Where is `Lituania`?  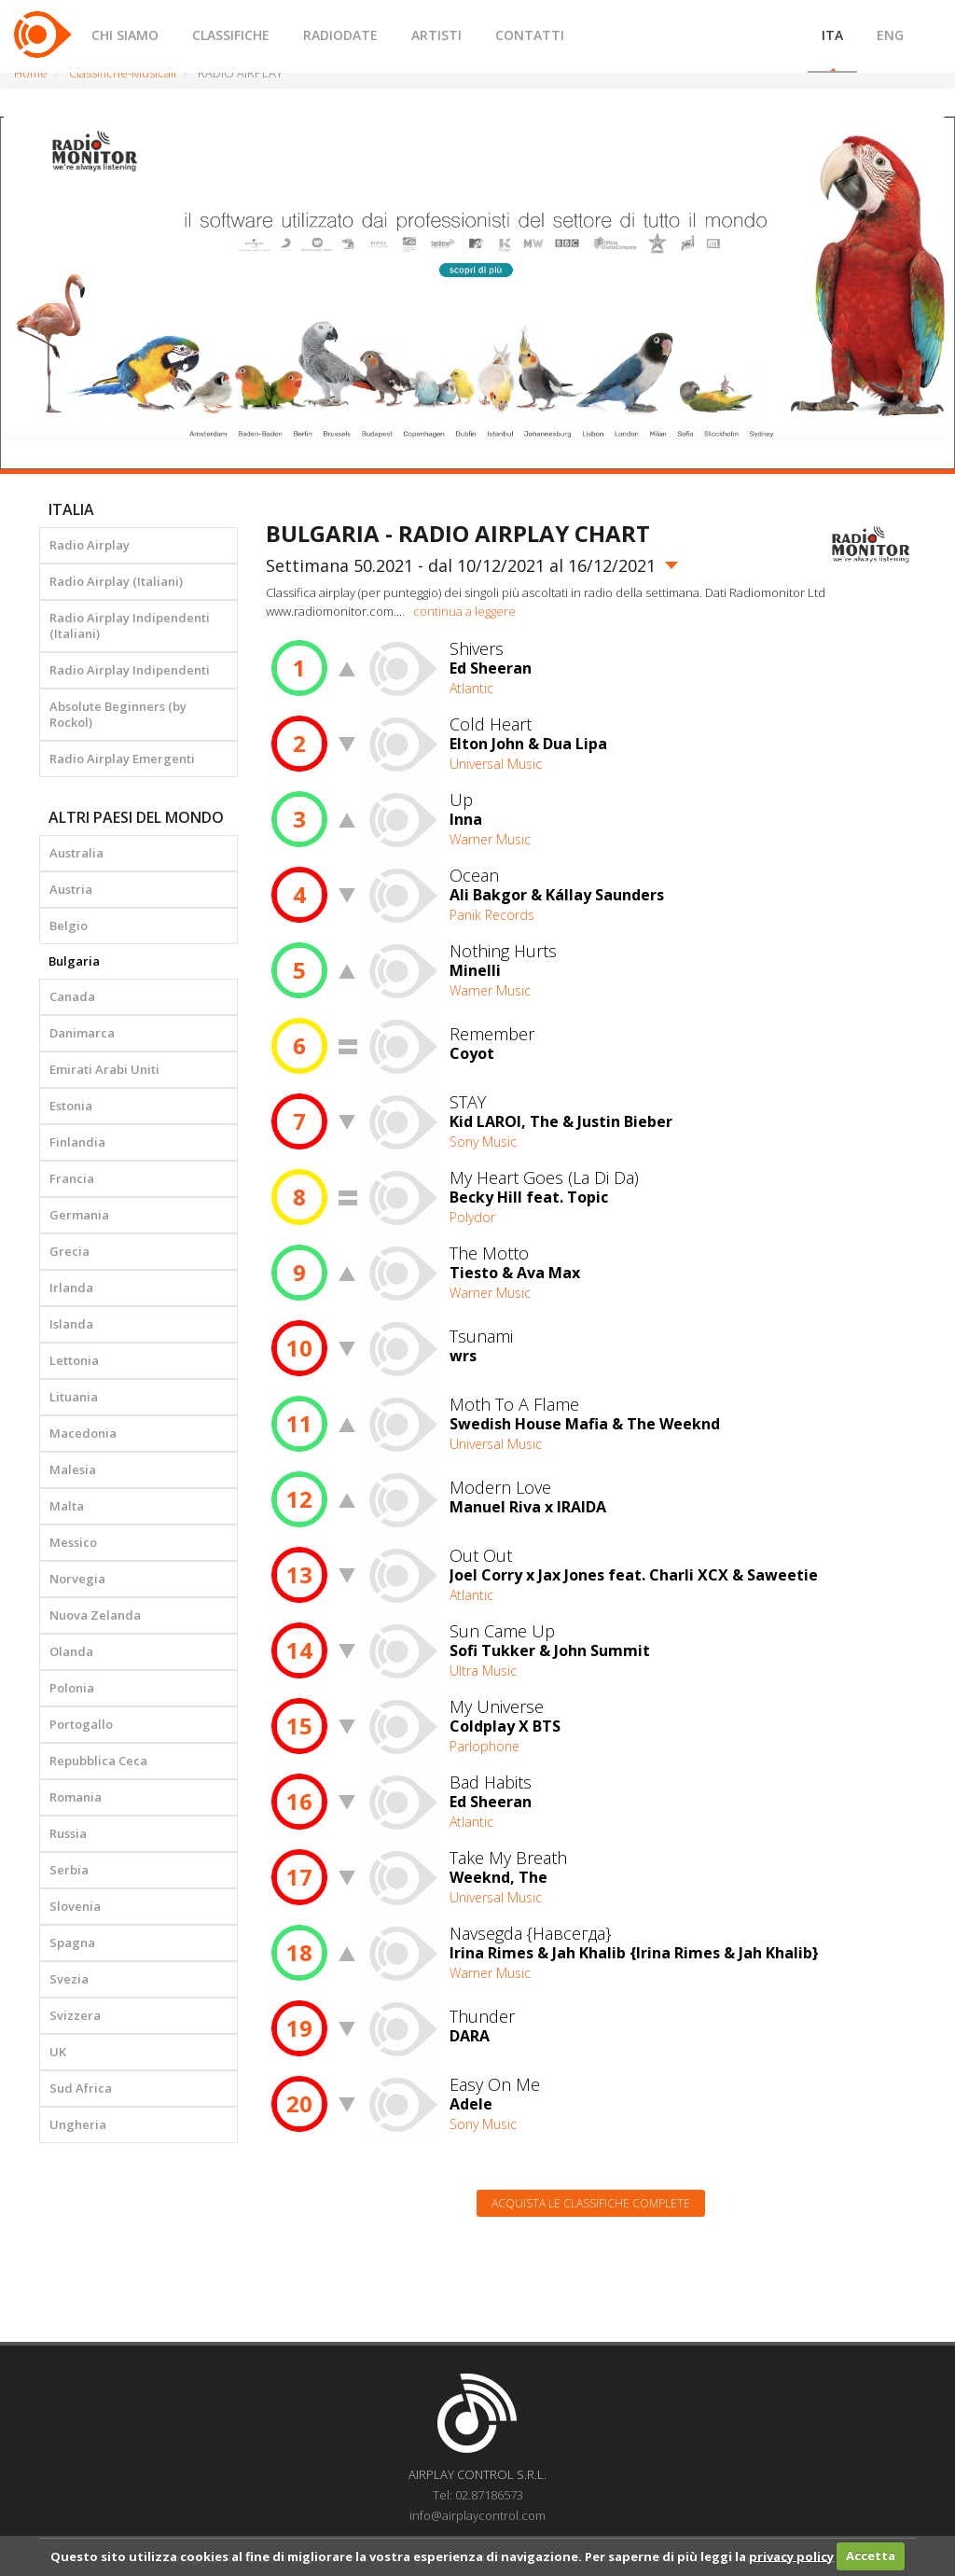 Lituania is located at coordinates (73, 1396).